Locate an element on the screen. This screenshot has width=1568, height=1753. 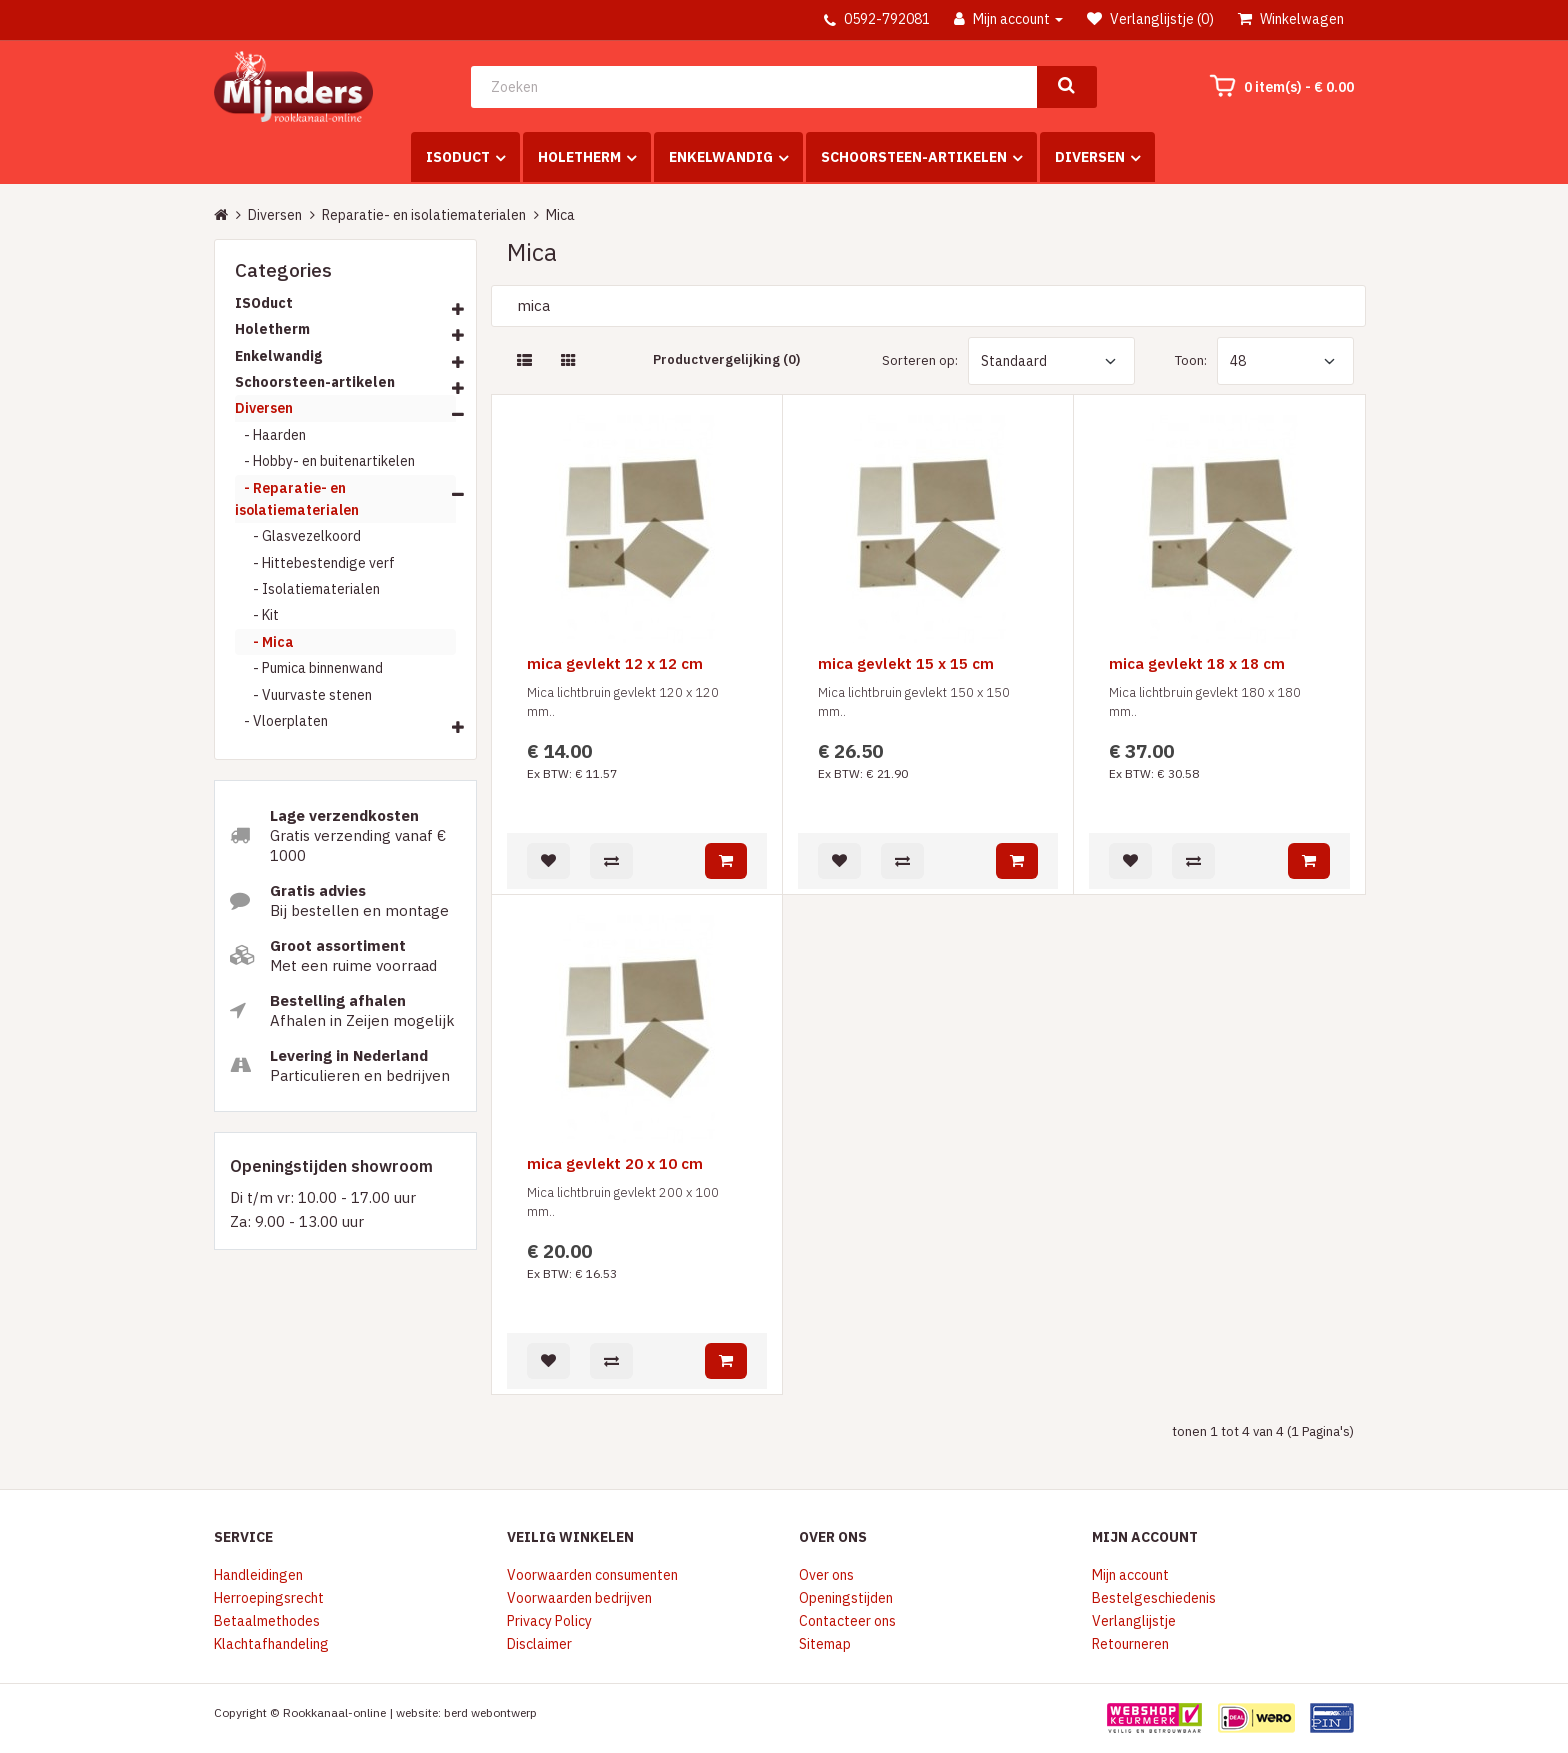
Voorwaarden bedrijven is located at coordinates (579, 1598).